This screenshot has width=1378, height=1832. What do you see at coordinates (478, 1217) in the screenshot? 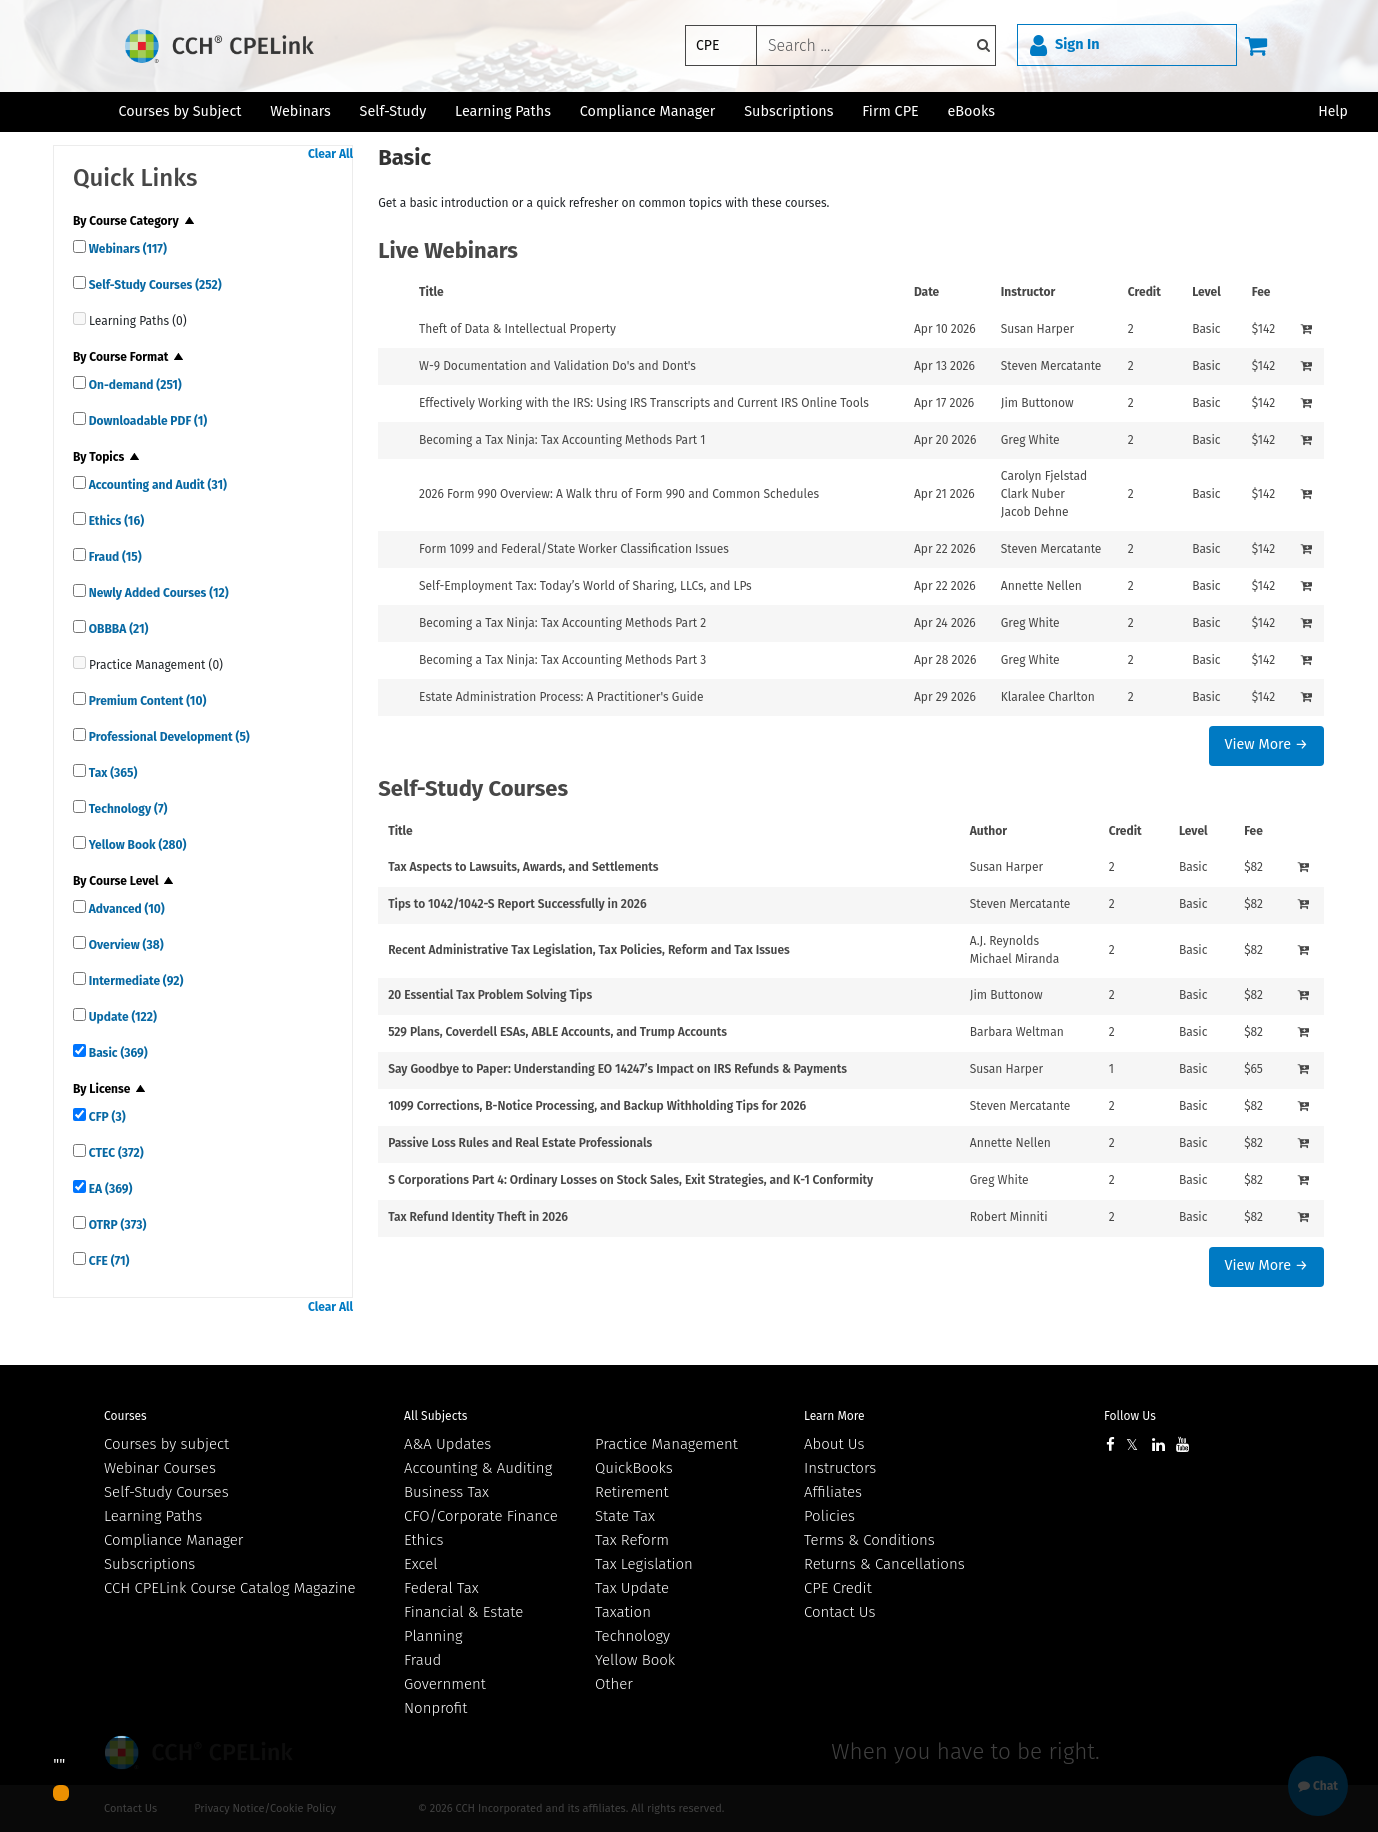
I see `Tax Refund Identity Theft in 2026 [View details for Tax Refund Identity Theft in 2026]` at bounding box center [478, 1217].